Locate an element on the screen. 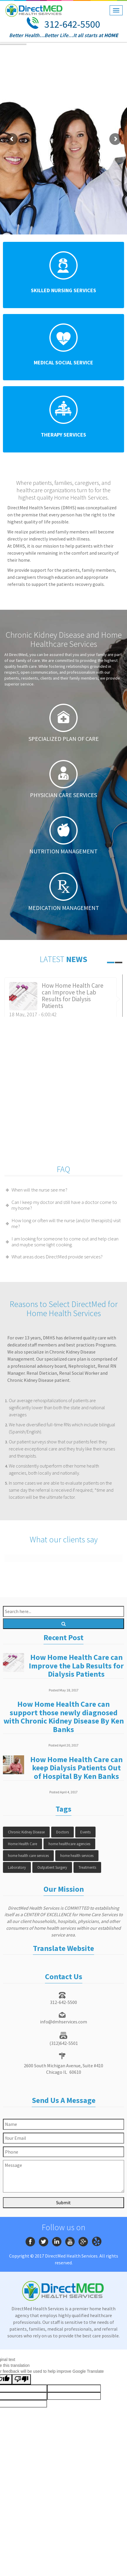  Treatments is located at coordinates (87, 1867).